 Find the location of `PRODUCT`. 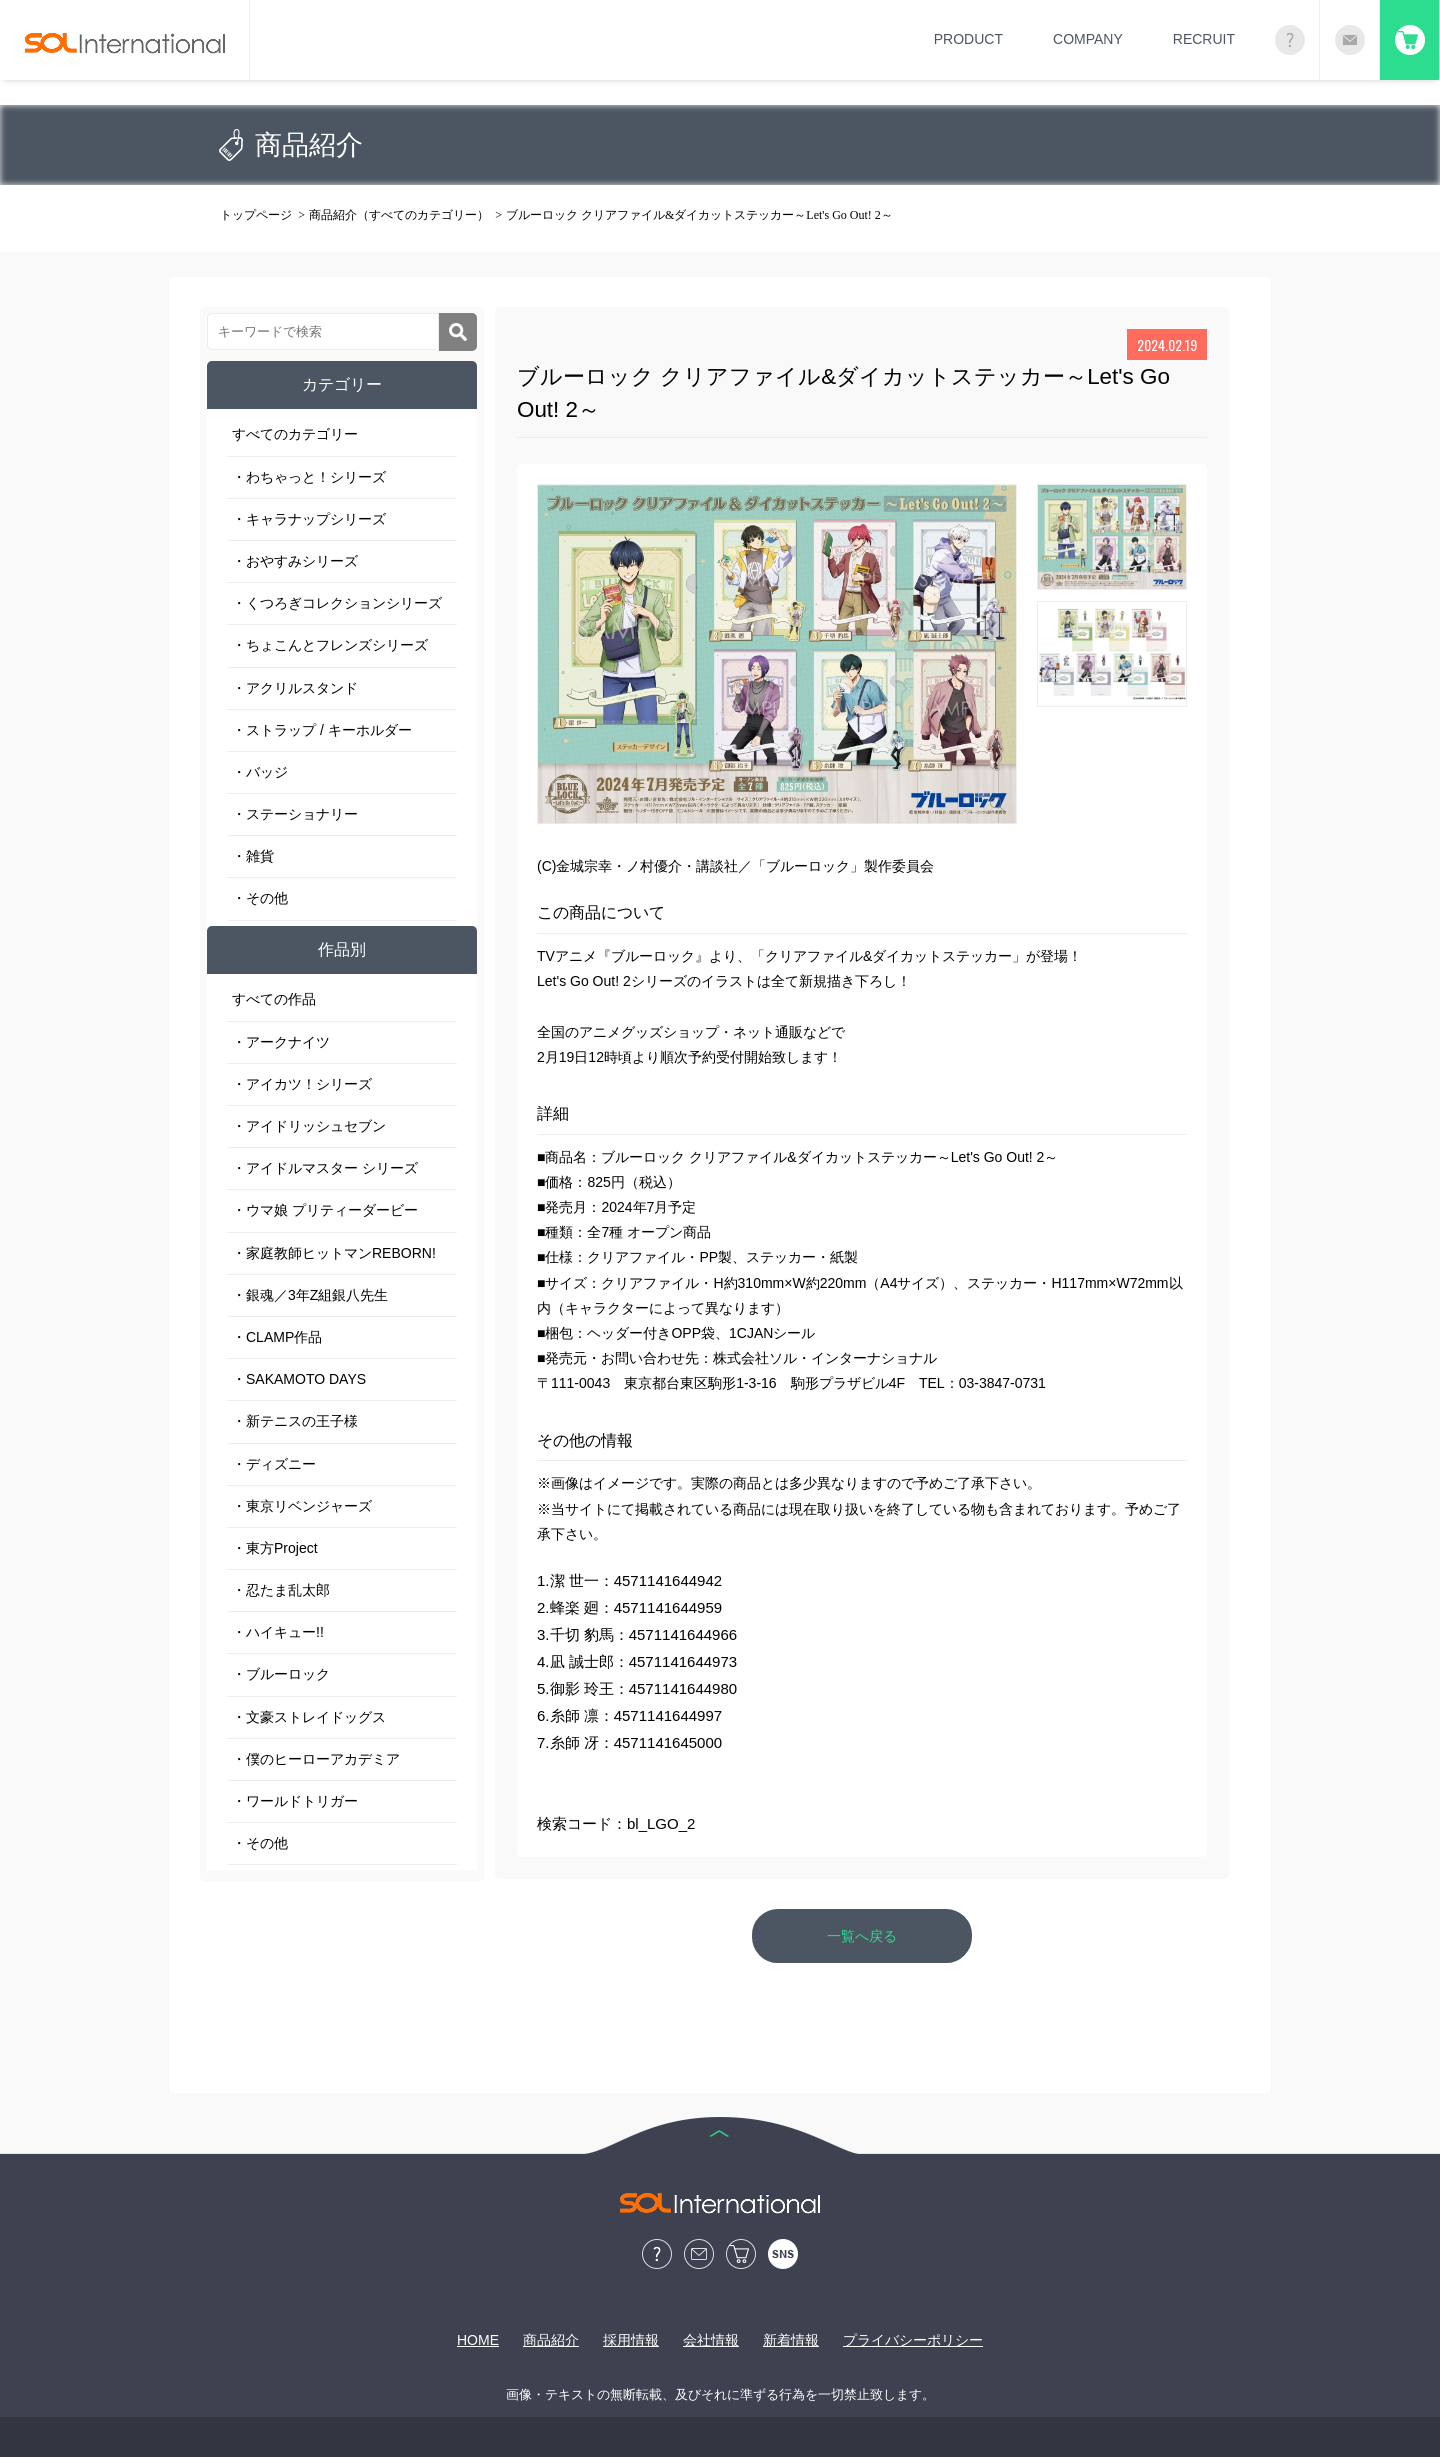

PRODUCT is located at coordinates (968, 39).